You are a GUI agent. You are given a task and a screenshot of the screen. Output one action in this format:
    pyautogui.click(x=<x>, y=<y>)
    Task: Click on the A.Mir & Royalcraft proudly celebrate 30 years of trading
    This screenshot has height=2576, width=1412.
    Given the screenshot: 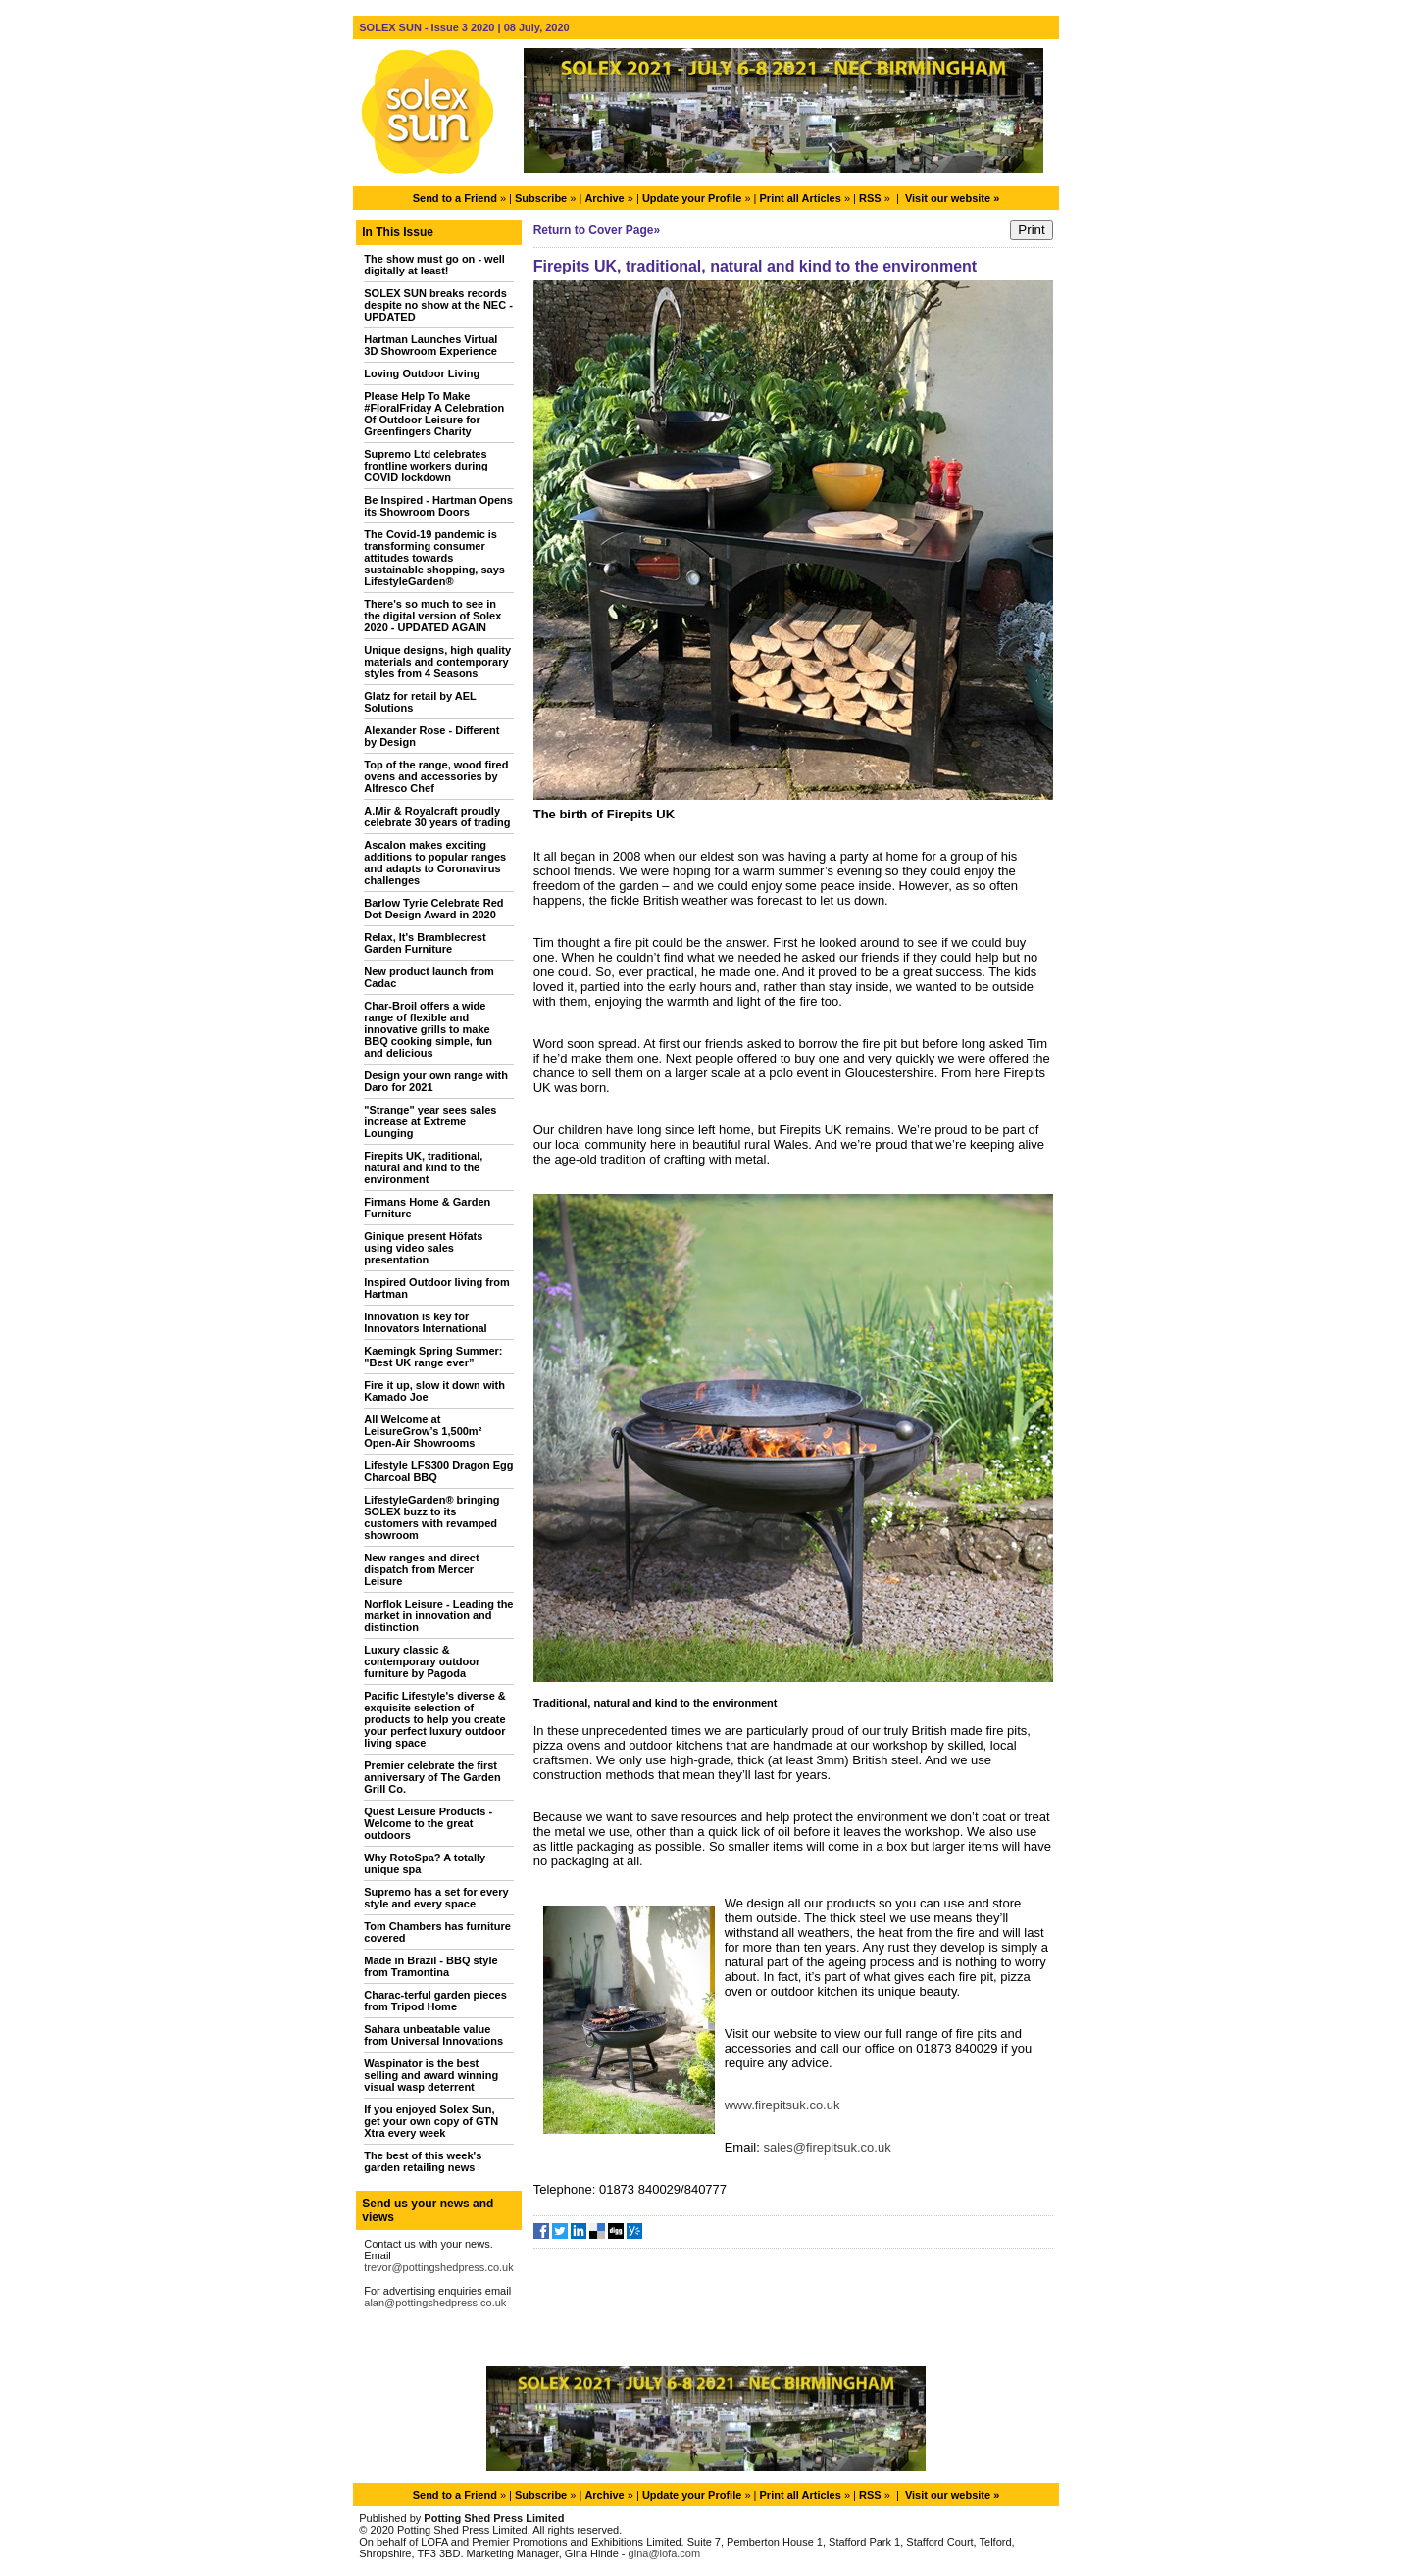 What is the action you would take?
    pyautogui.click(x=437, y=816)
    